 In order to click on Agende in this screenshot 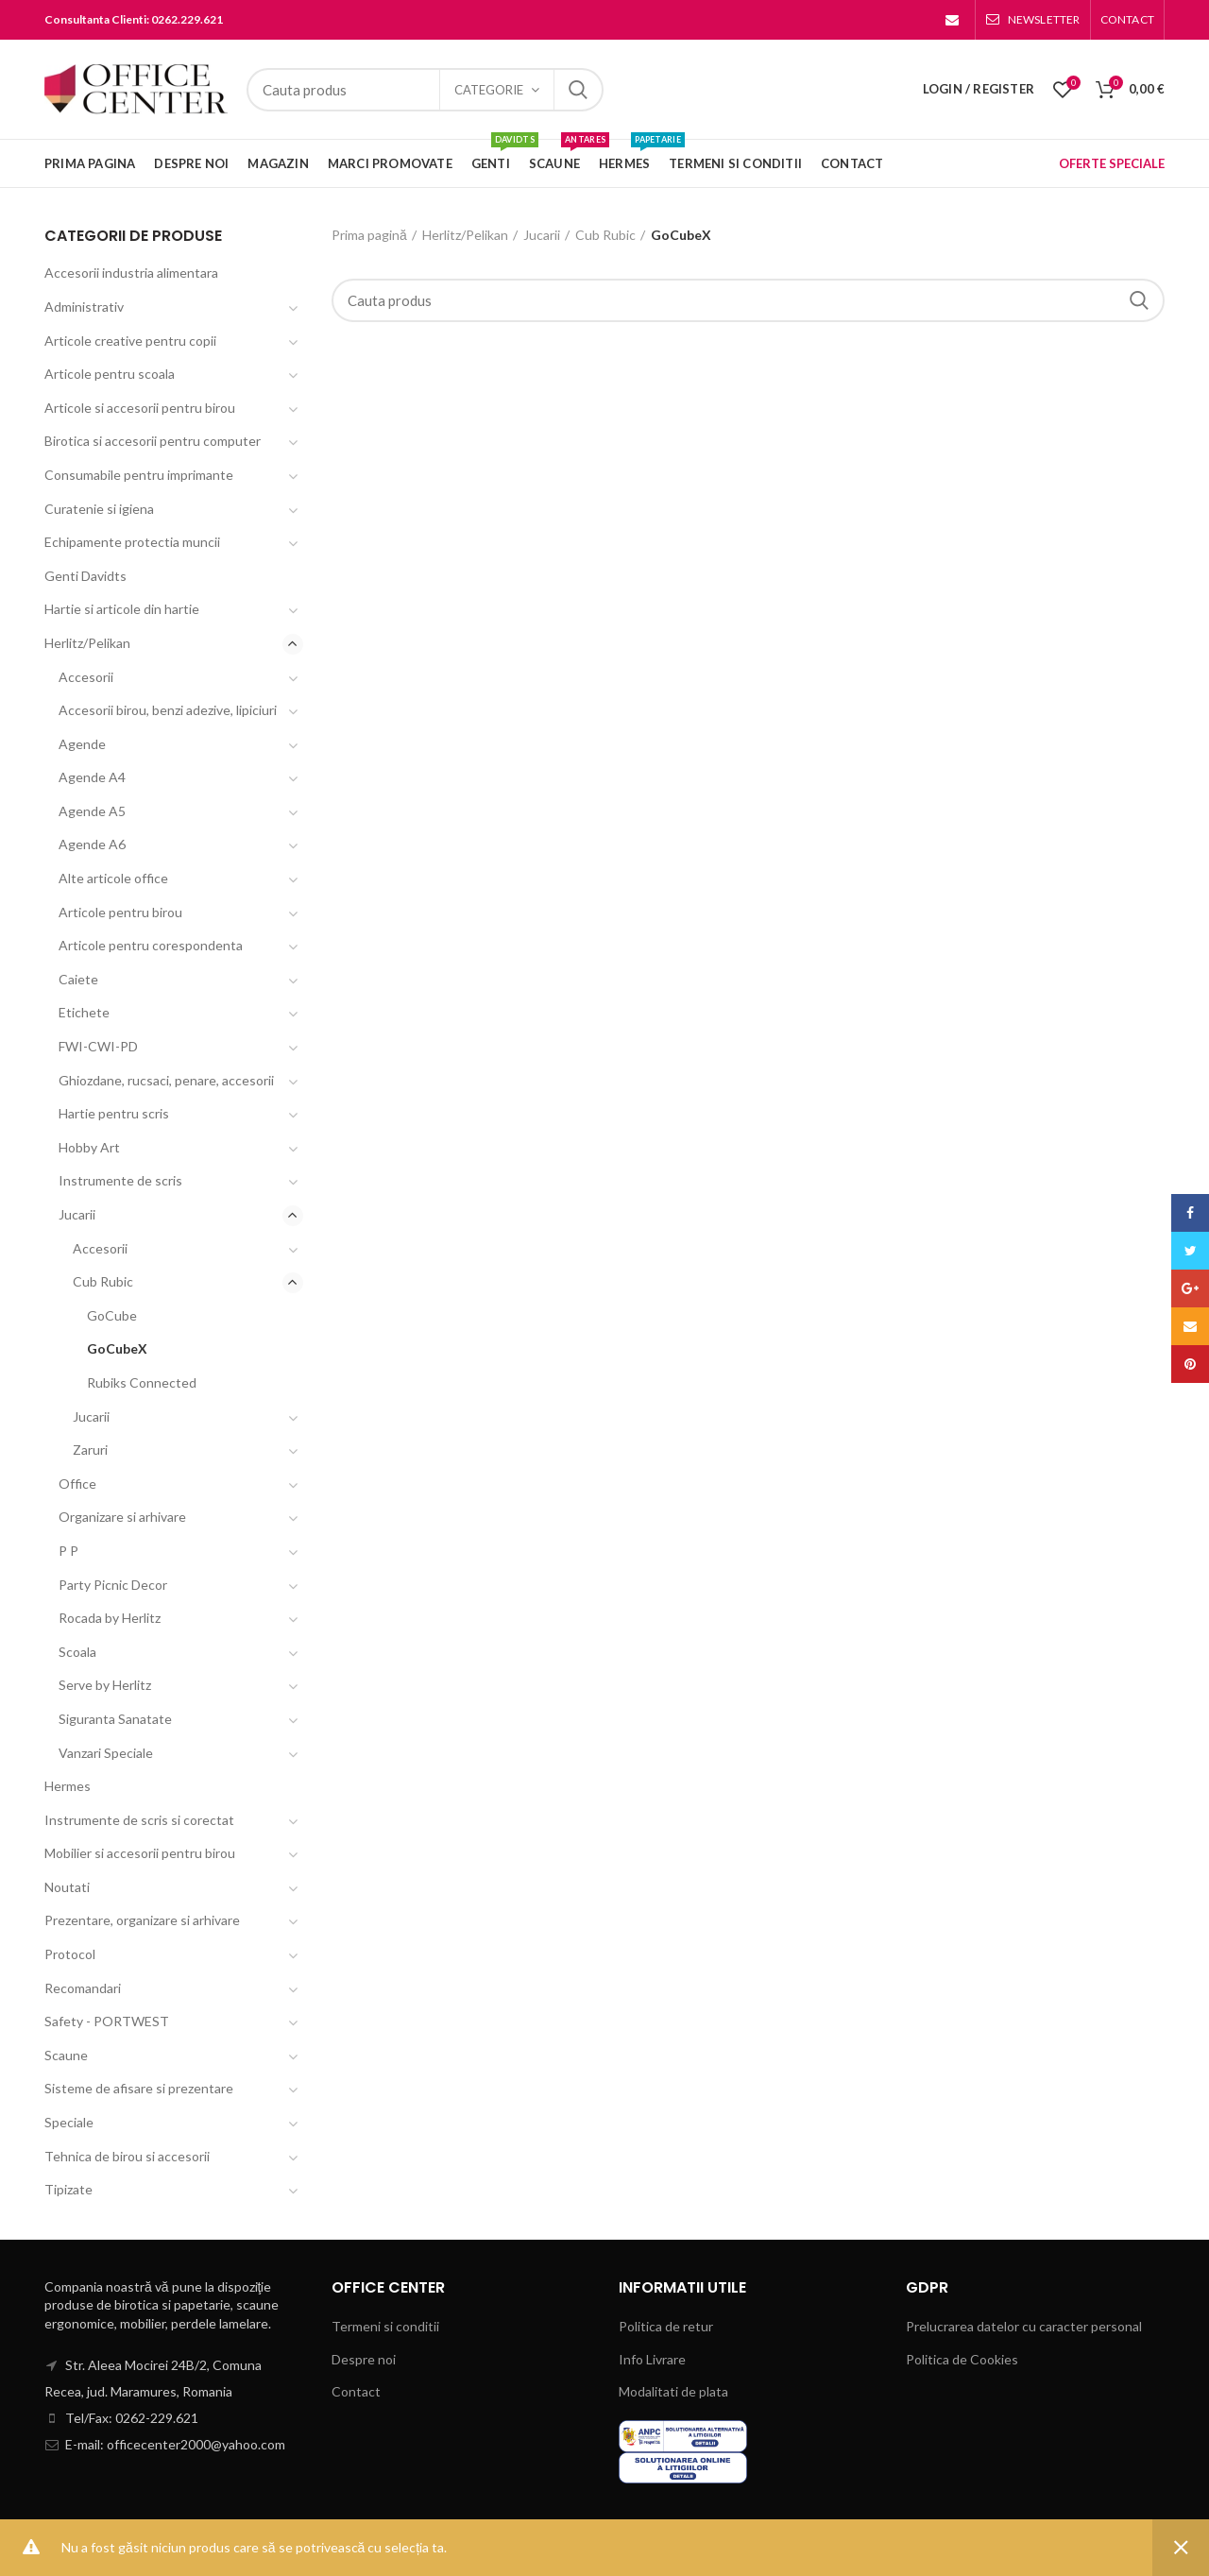, I will do `click(82, 744)`.